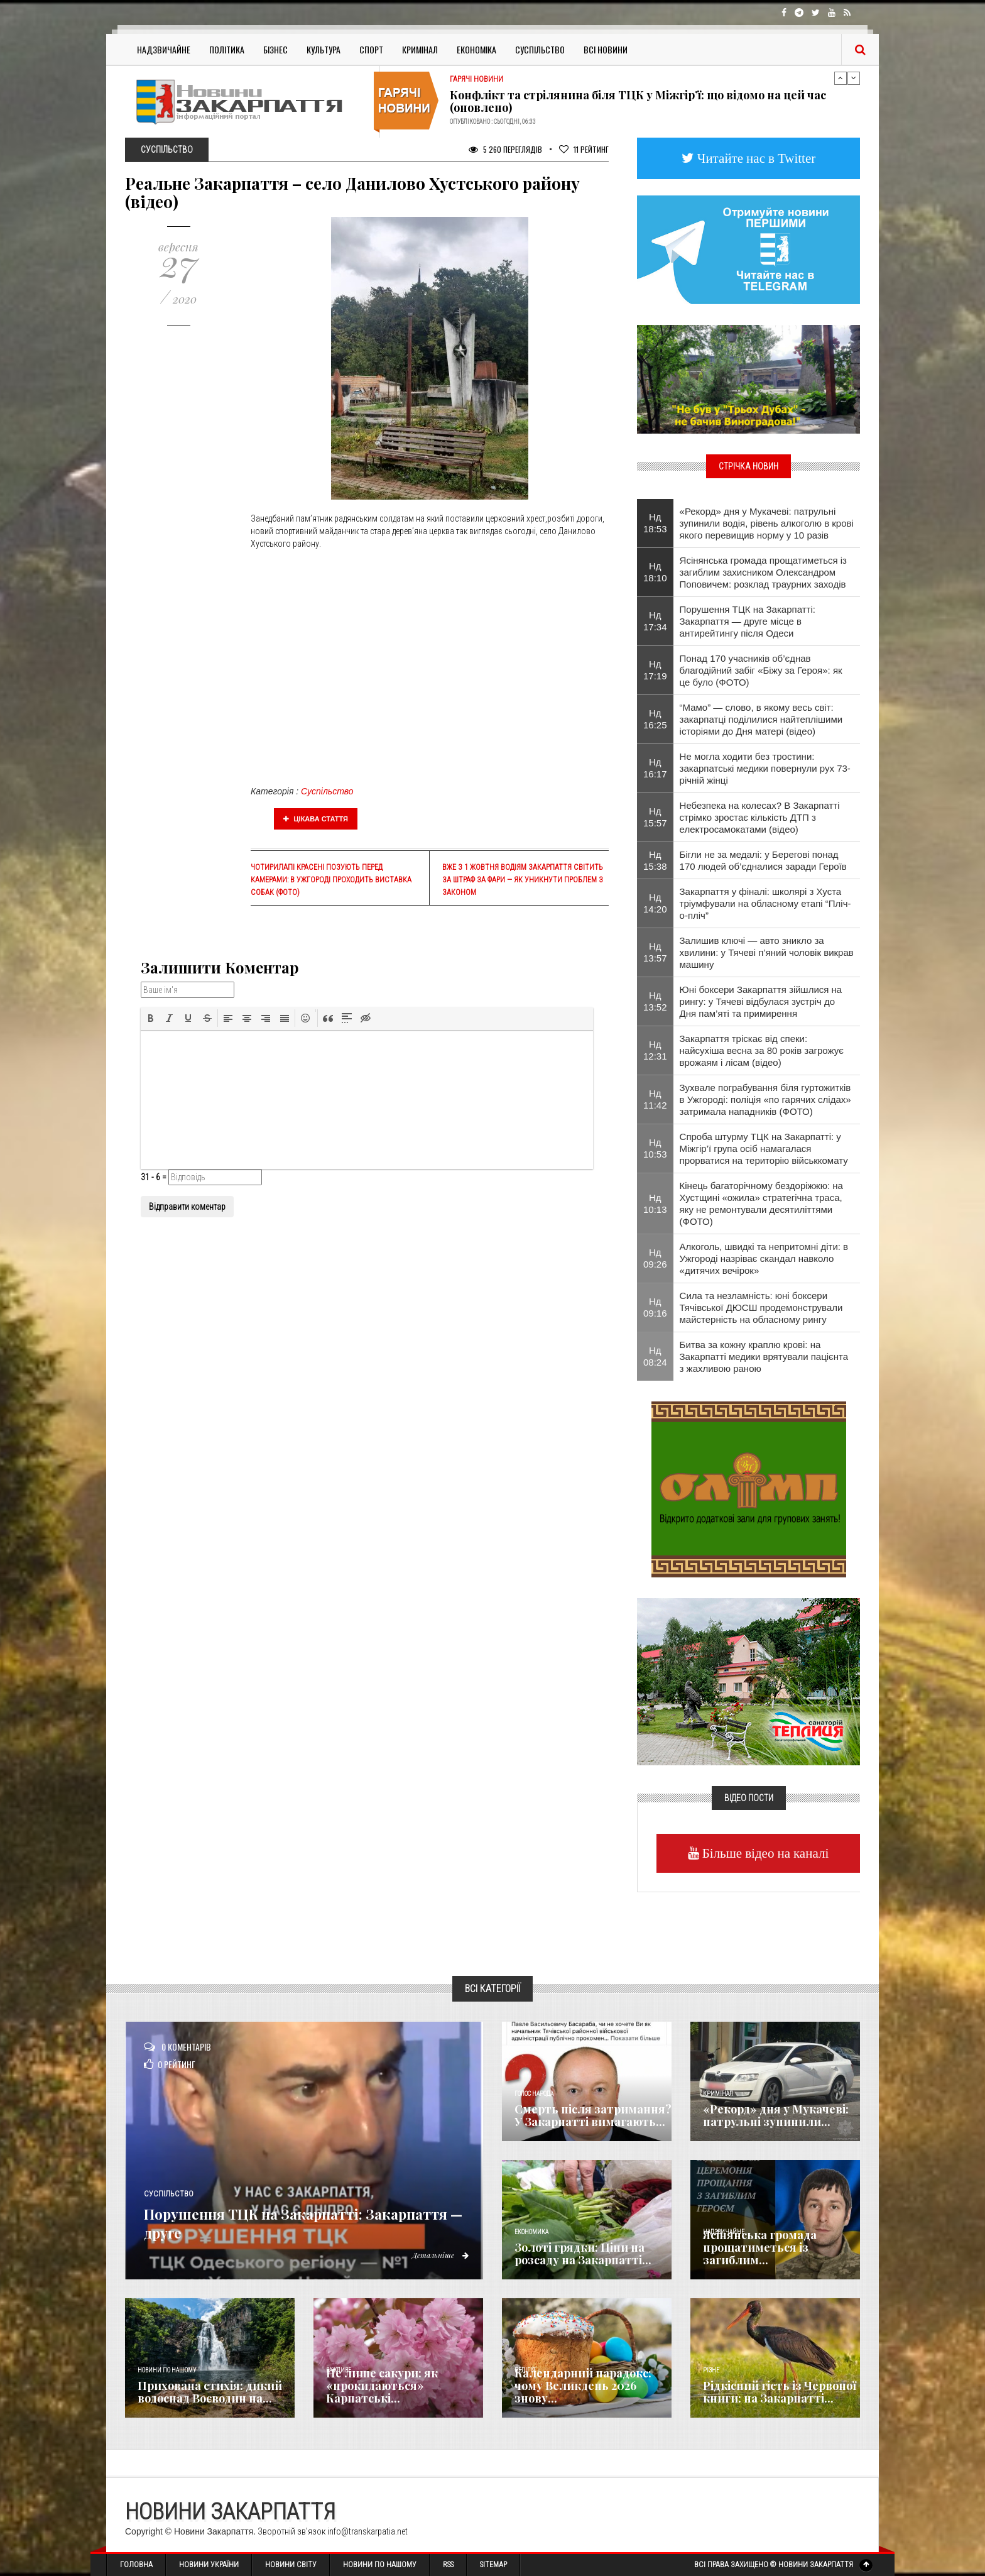 The width and height of the screenshot is (985, 2576). I want to click on Вже з 1 жовтня водіям Закарпаття світить за штраф за фари — як уникнути проблем з законом, so click(522, 880).